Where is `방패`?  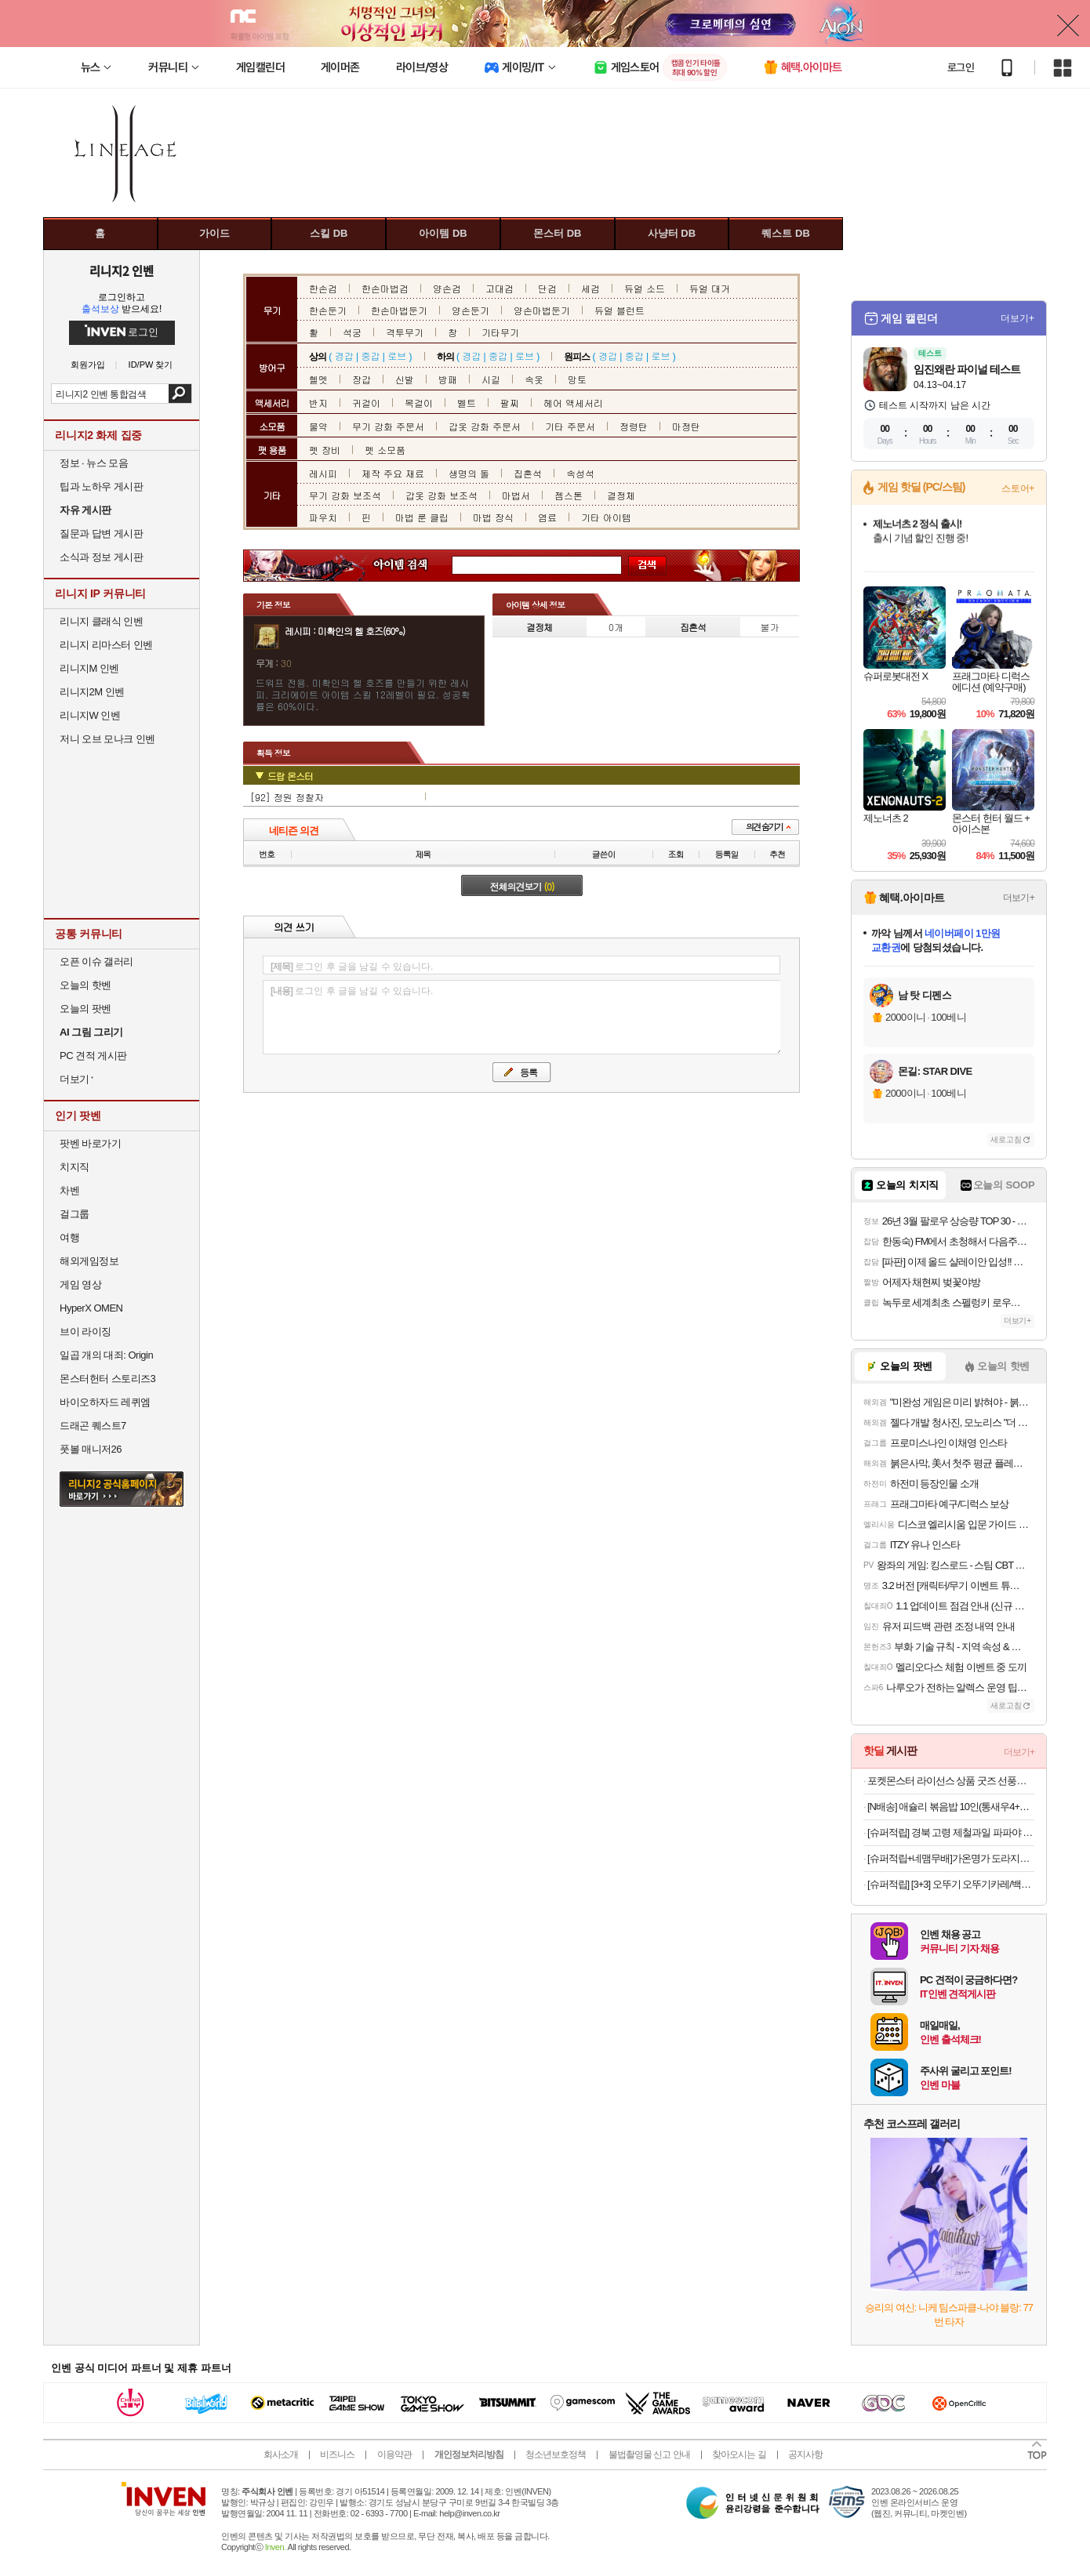 방패 is located at coordinates (447, 379).